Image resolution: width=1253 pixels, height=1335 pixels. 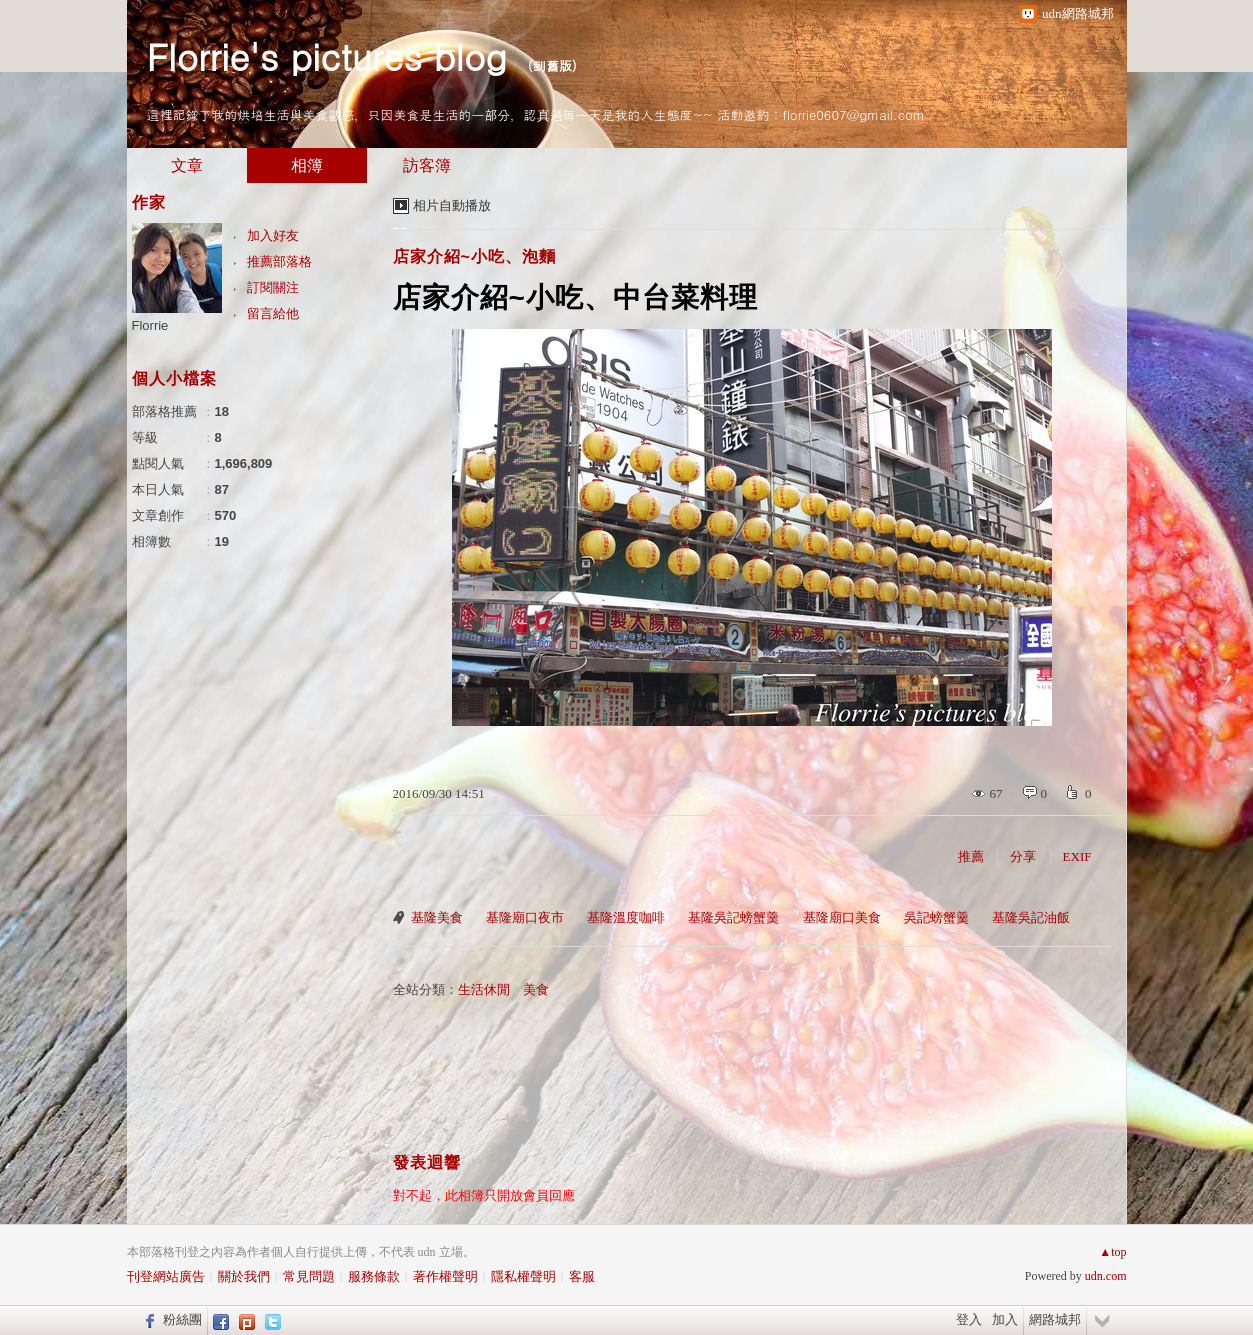 What do you see at coordinates (1077, 856) in the screenshot?
I see `EXIF` at bounding box center [1077, 856].